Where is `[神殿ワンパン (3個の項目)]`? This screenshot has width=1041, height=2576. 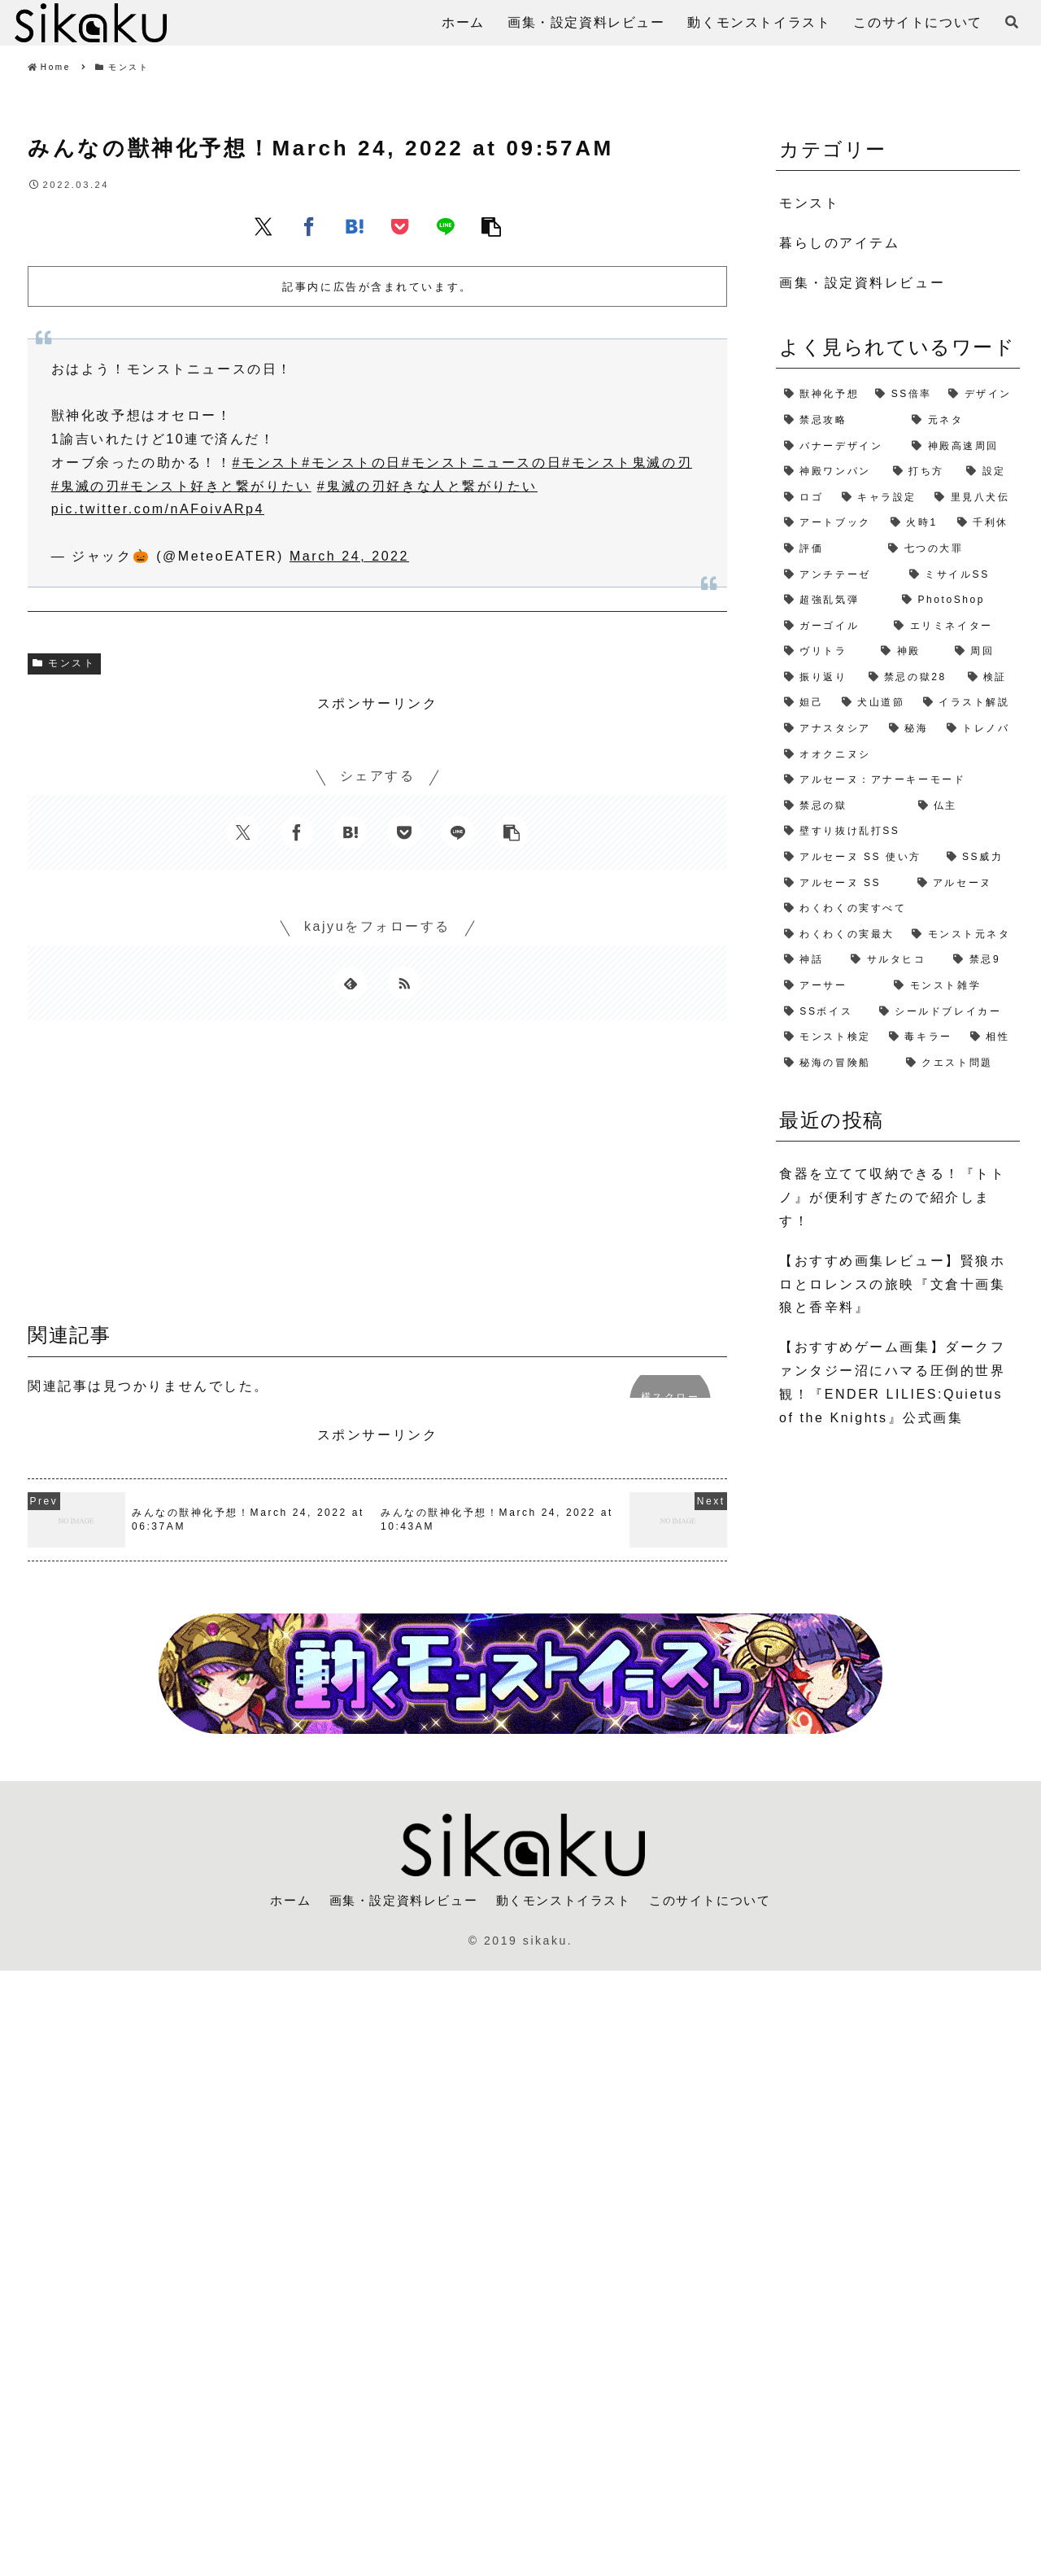 [神殿ワンパン (3個の項目)] is located at coordinates (830, 472).